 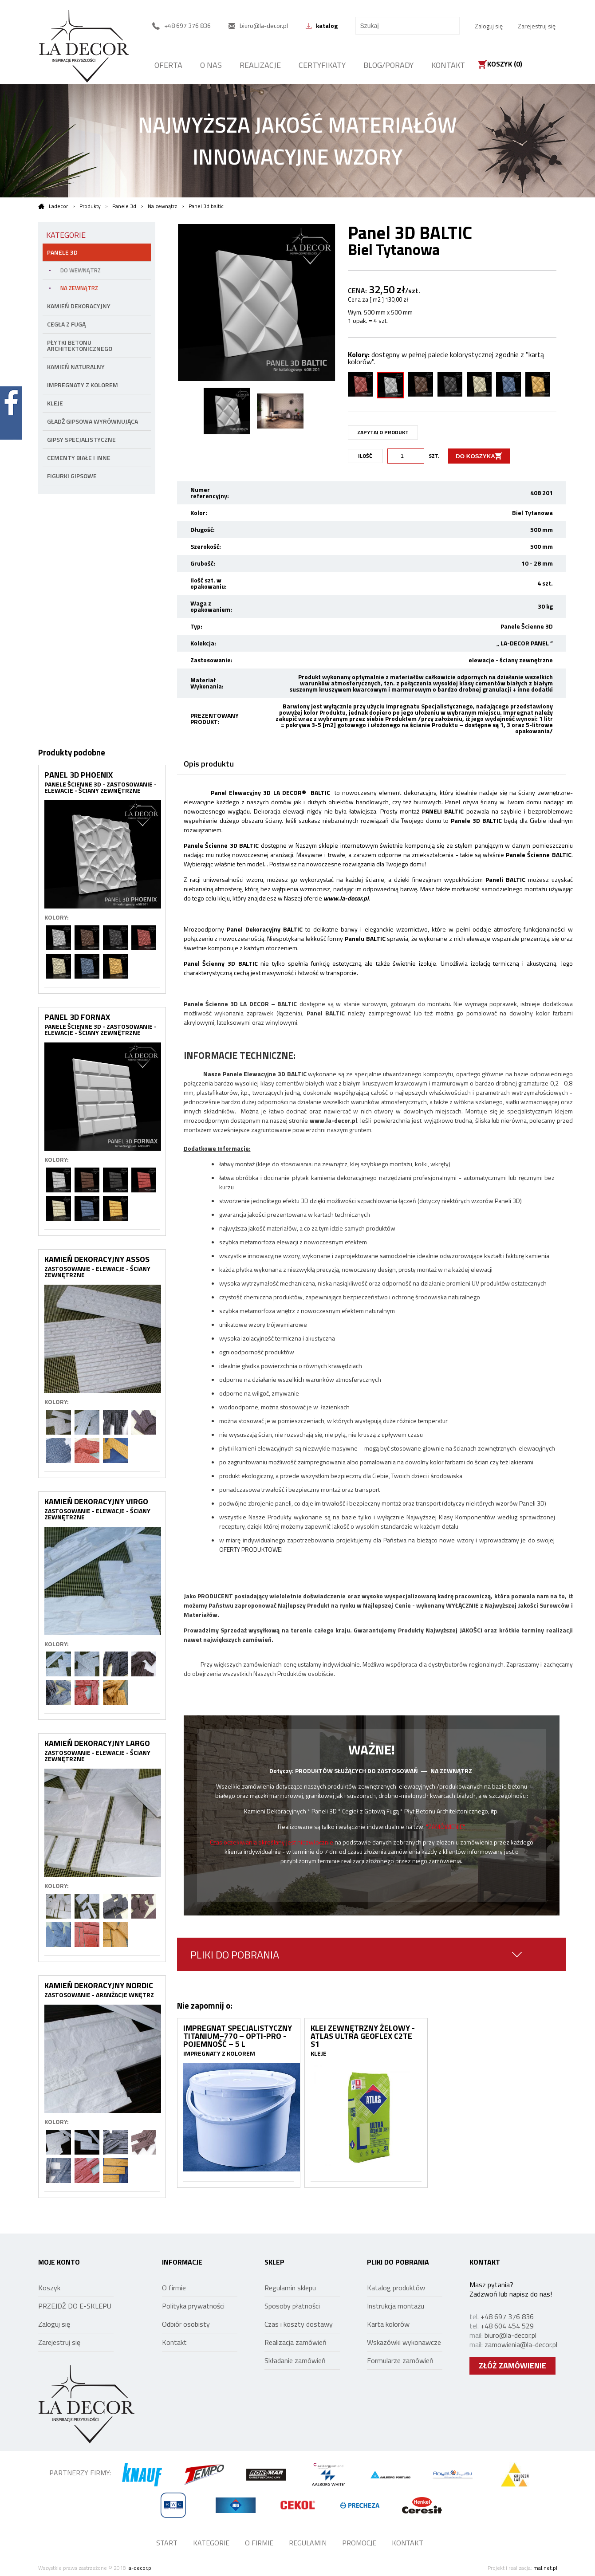 What do you see at coordinates (388, 2324) in the screenshot?
I see `Karta kolorów` at bounding box center [388, 2324].